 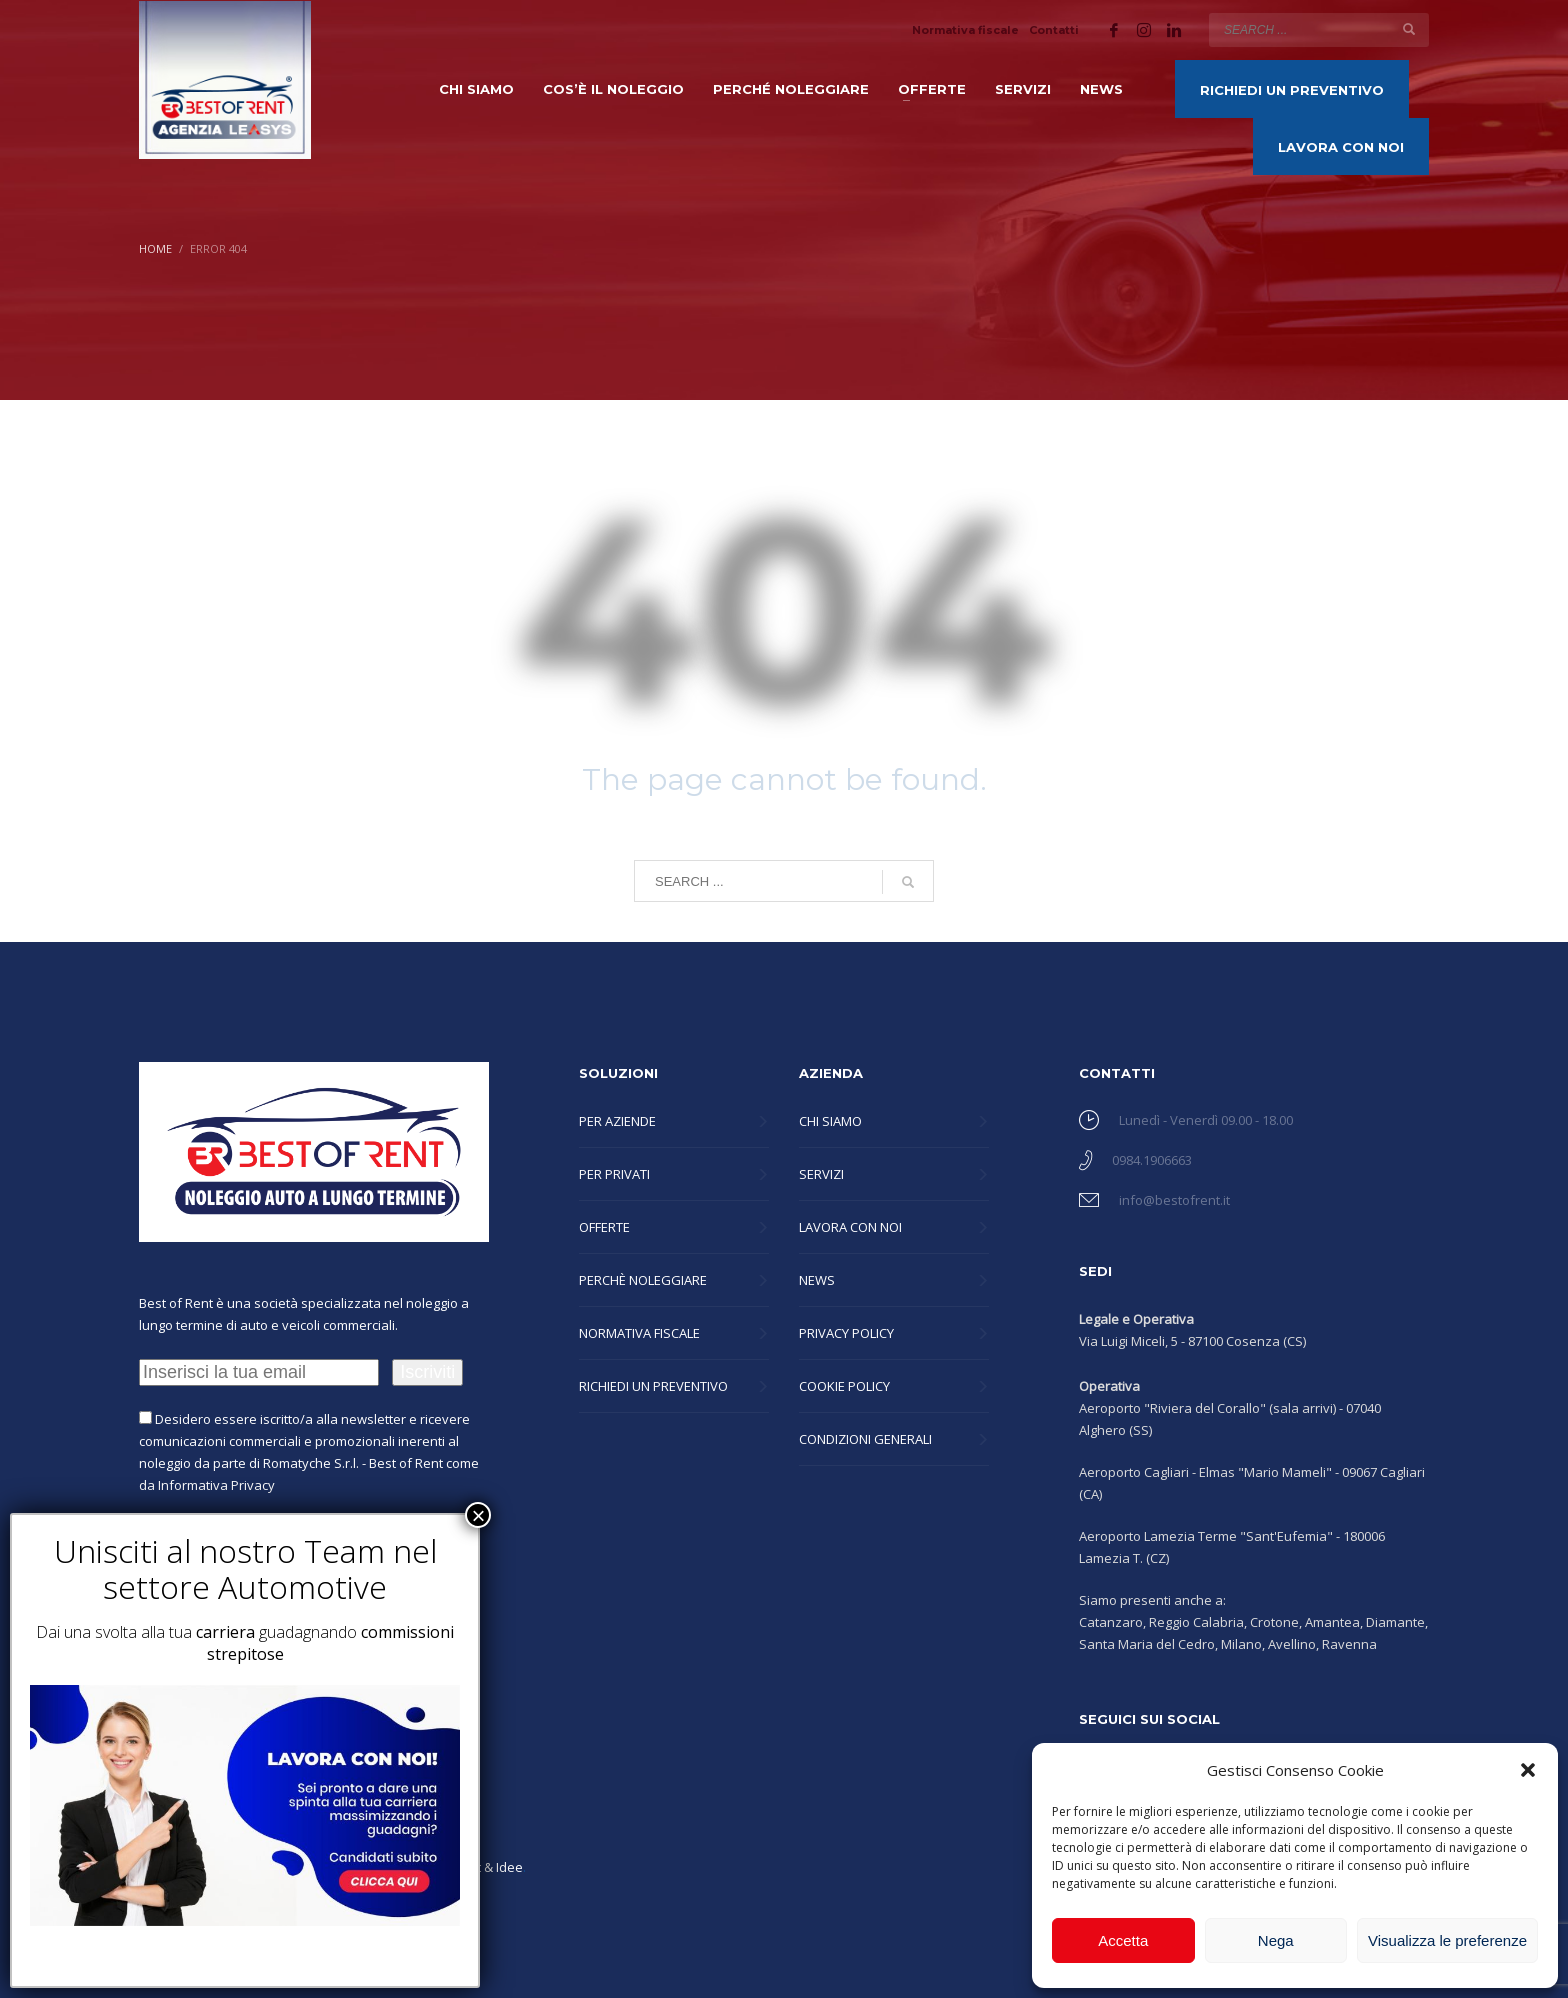 What do you see at coordinates (965, 30) in the screenshot?
I see `Normativa fiscale` at bounding box center [965, 30].